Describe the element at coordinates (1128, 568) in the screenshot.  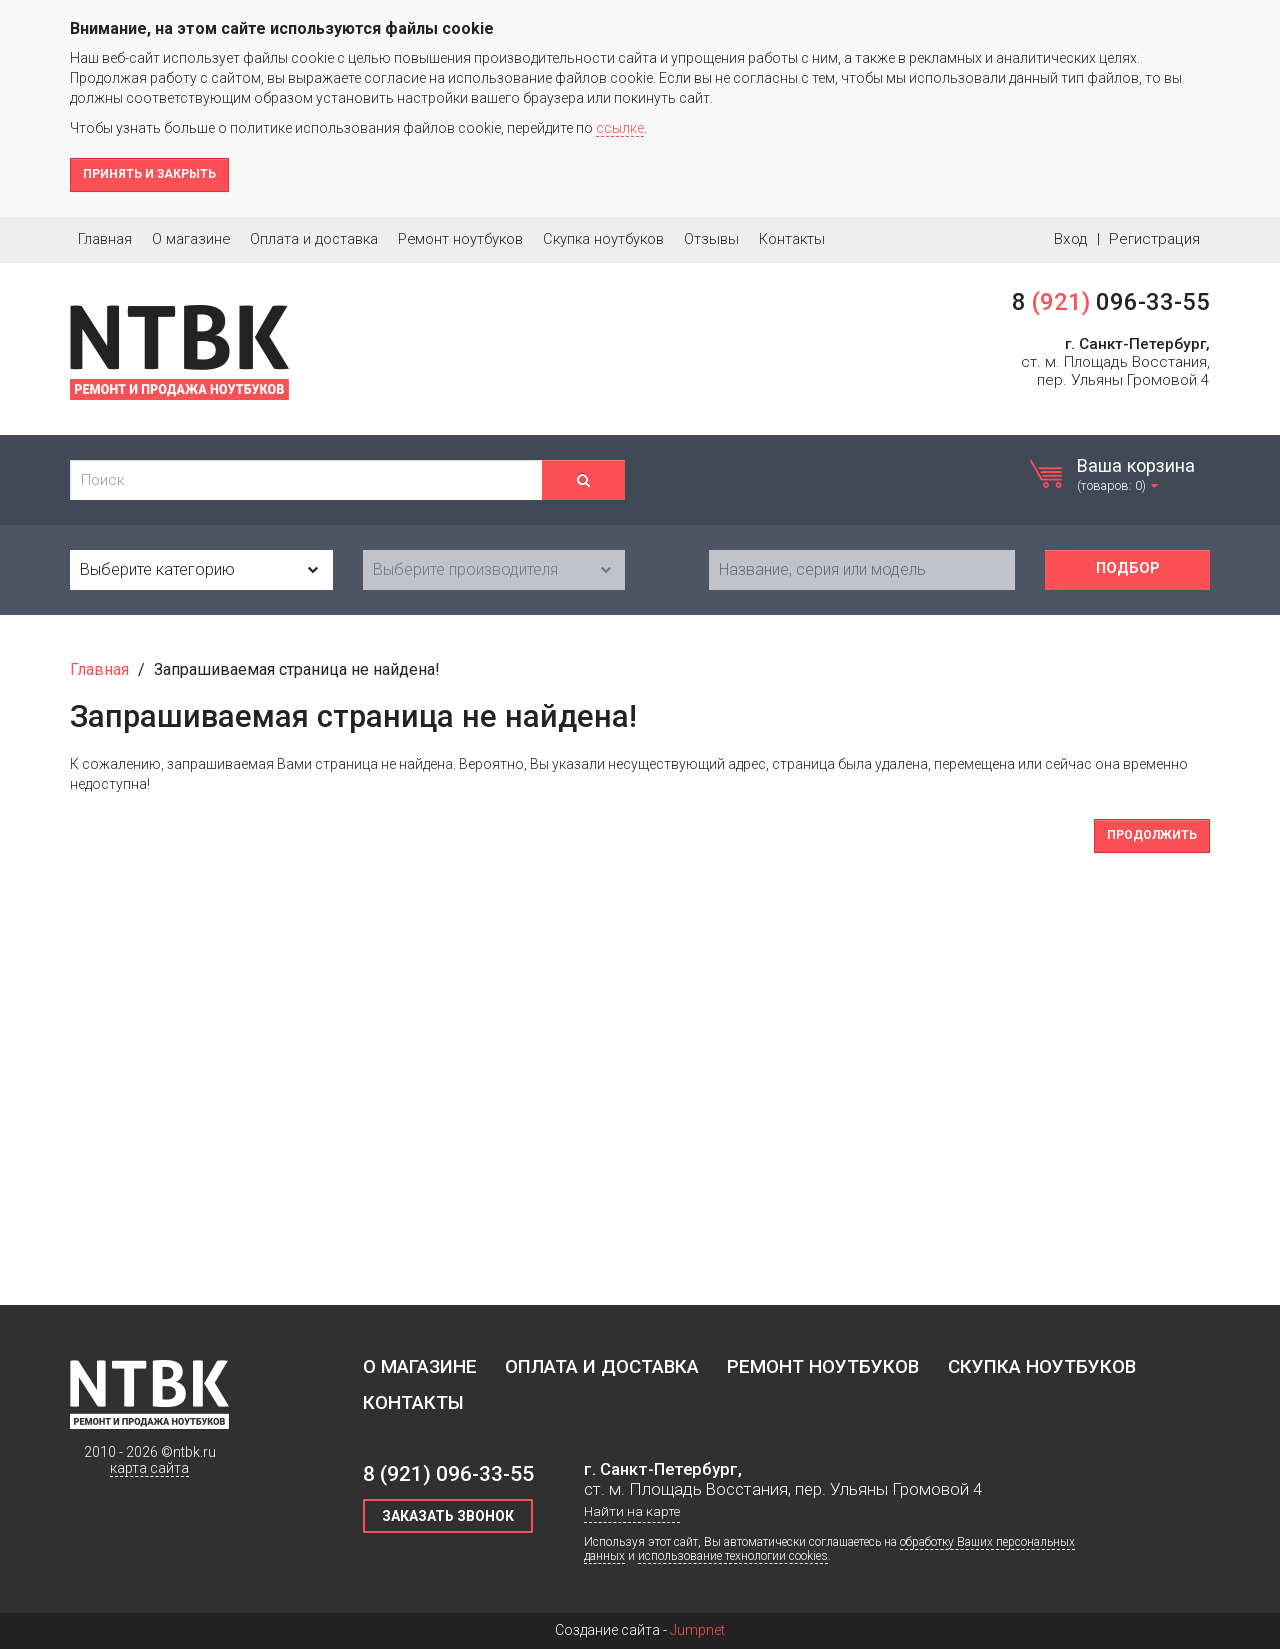
I see `Подбор` at that location.